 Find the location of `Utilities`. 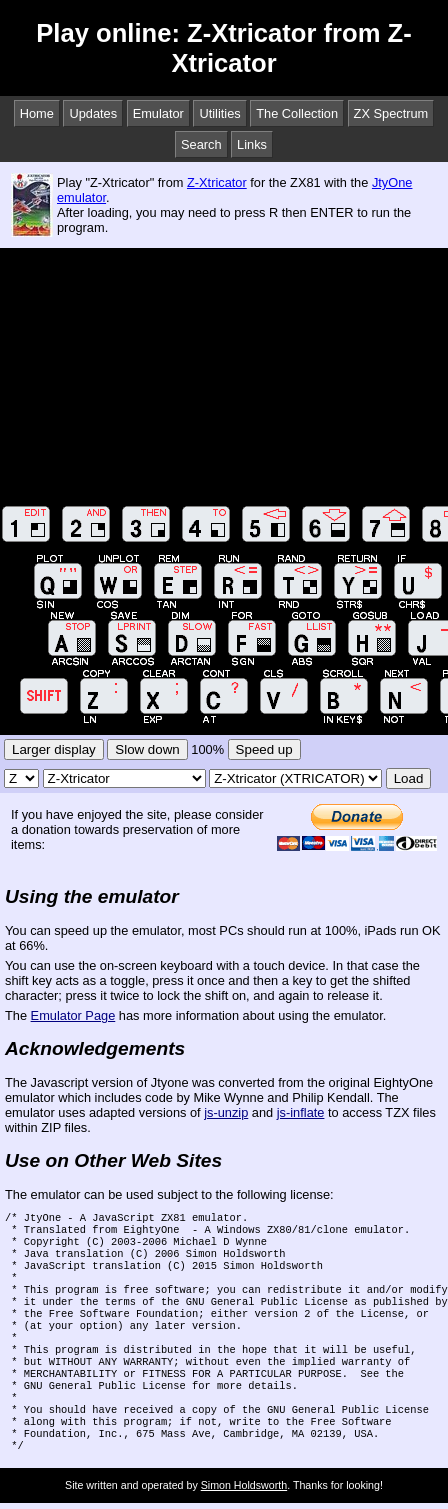

Utilities is located at coordinates (219, 113).